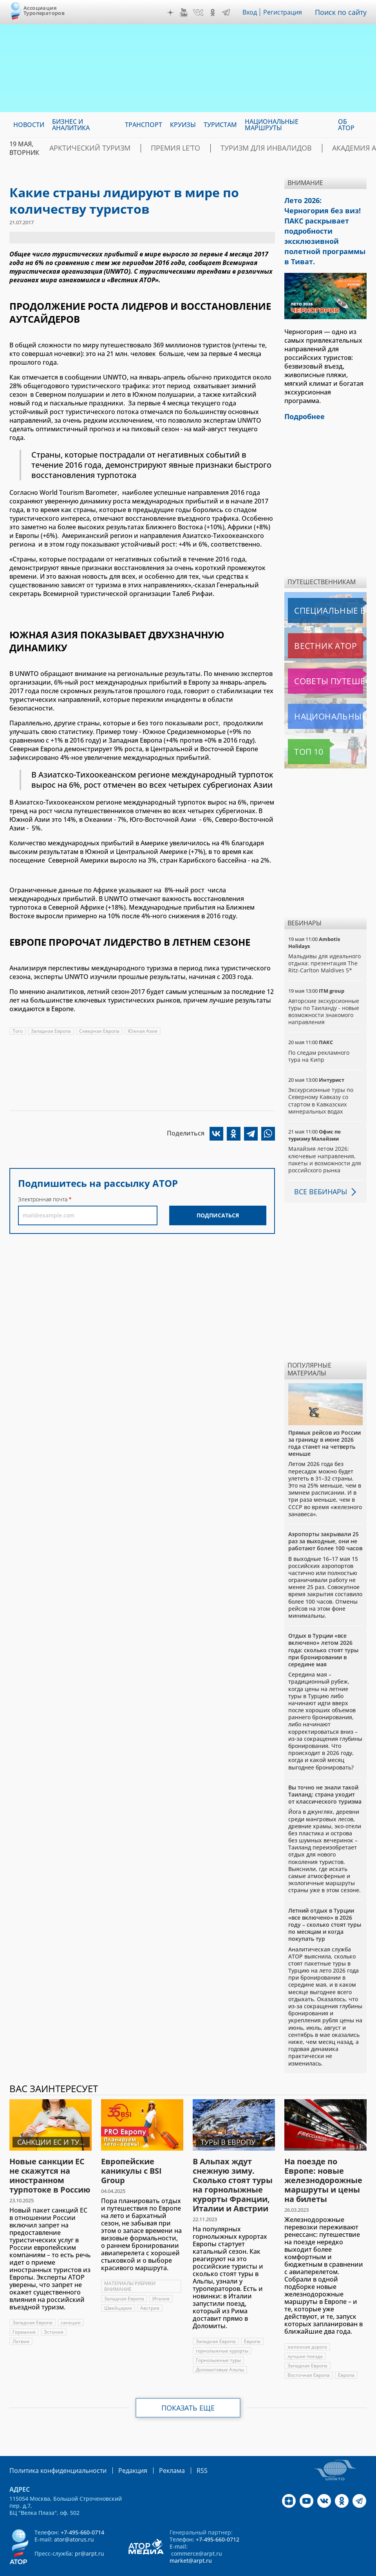 This screenshot has height=2576, width=376. What do you see at coordinates (152, 148) in the screenshot?
I see `ПРЕМИЯ LE’TO` at bounding box center [152, 148].